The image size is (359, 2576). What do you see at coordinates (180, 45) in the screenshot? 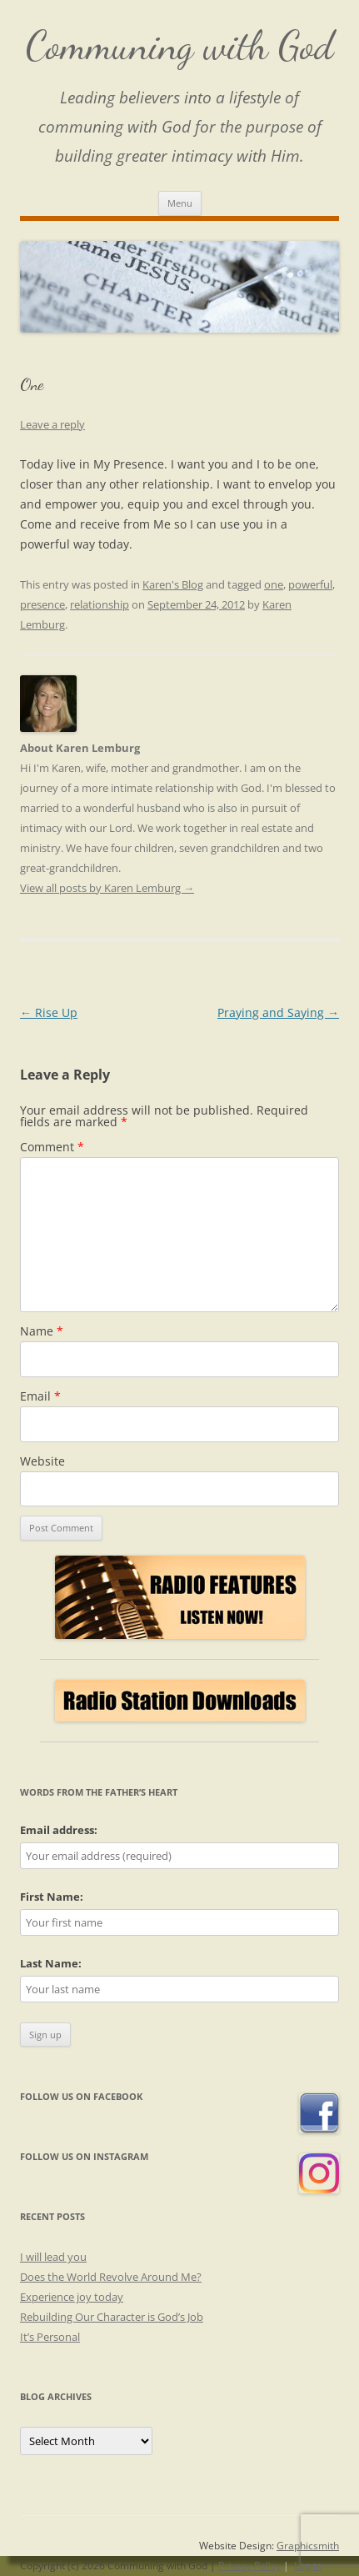
I see `Communing with God` at bounding box center [180, 45].